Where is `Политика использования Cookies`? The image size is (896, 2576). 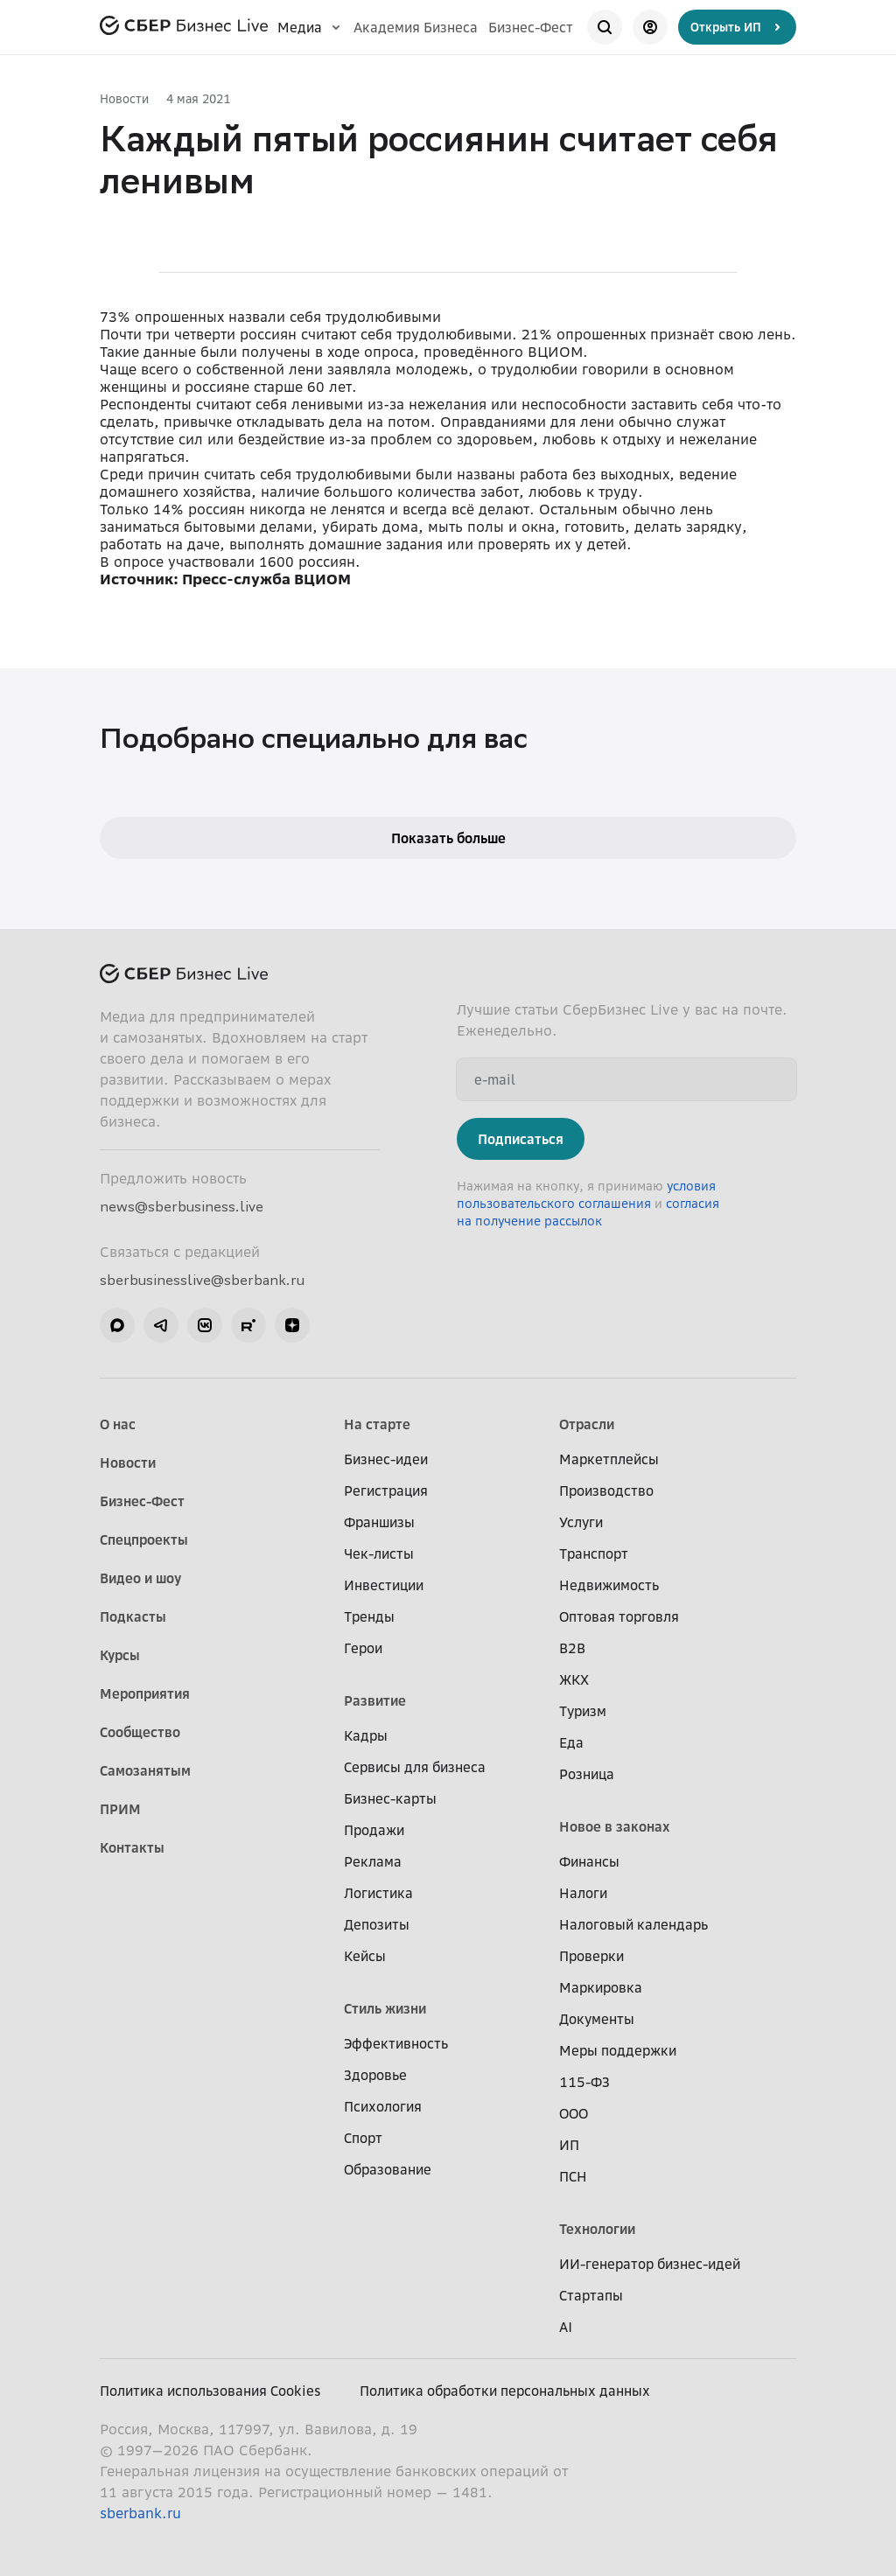 Политика использования Cookies is located at coordinates (210, 2390).